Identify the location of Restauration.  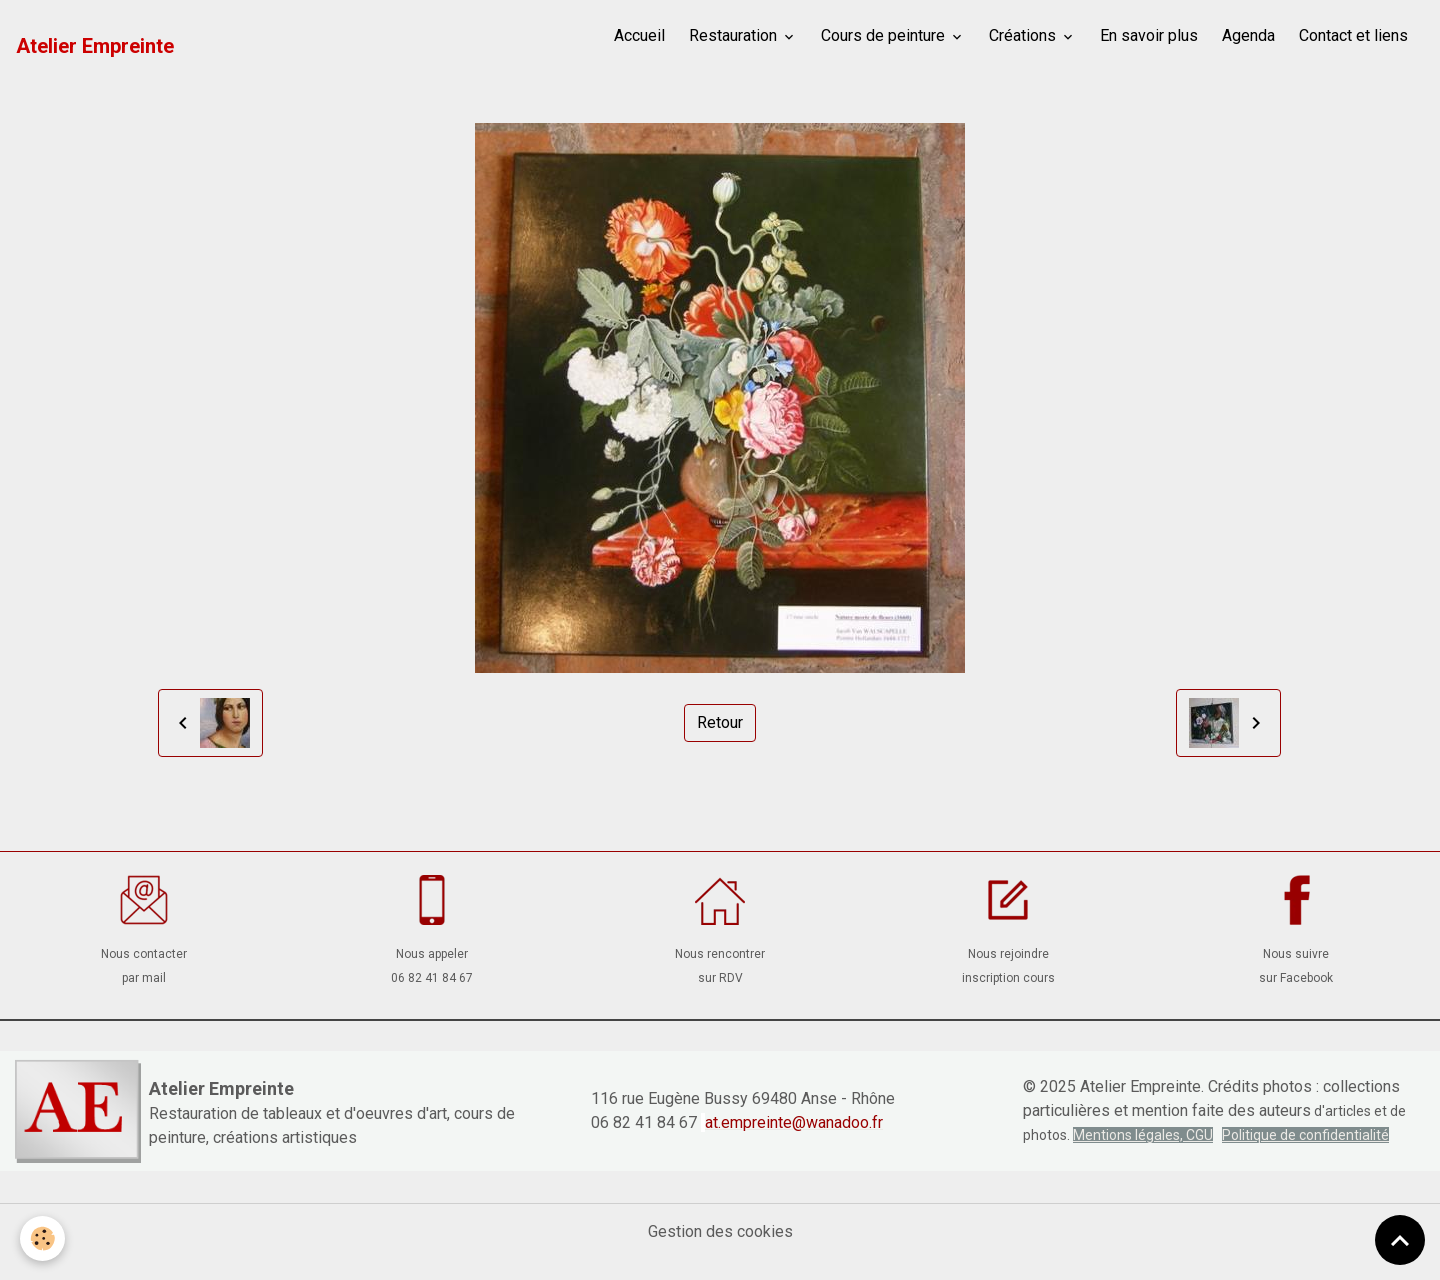
(735, 35).